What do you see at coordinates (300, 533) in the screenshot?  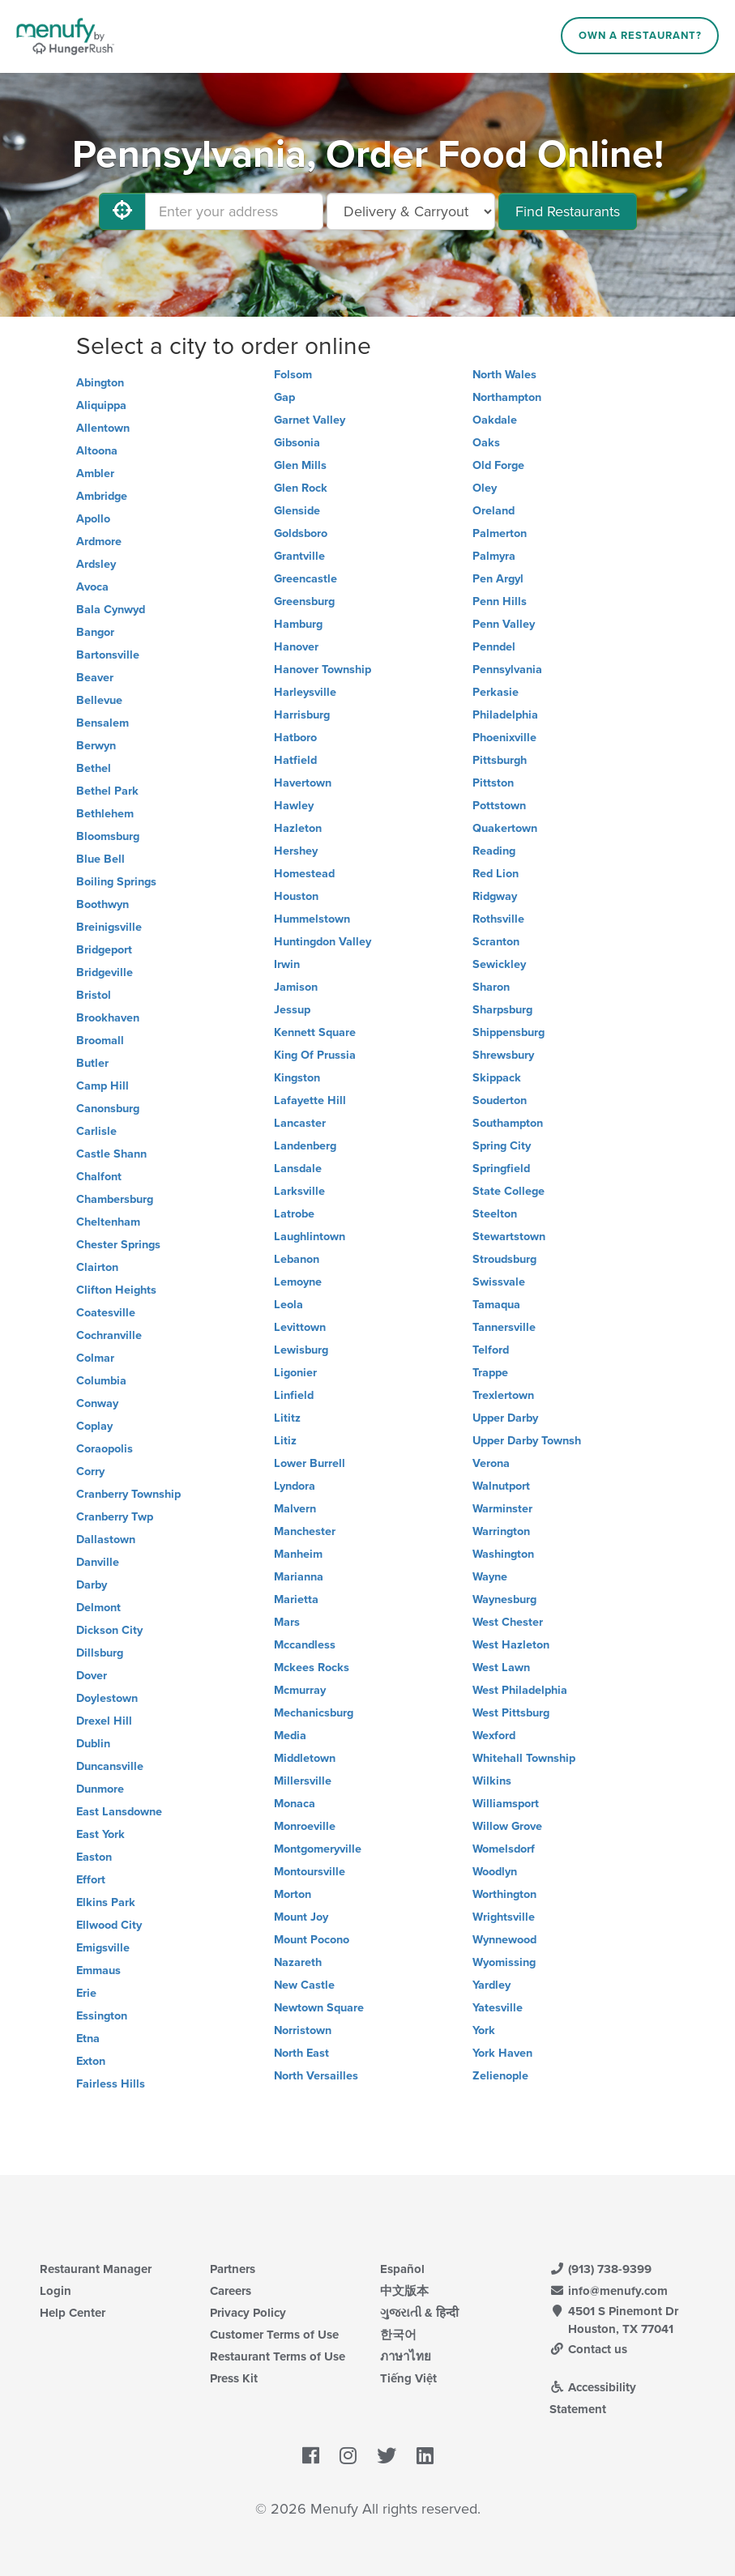 I see `Goldsboro` at bounding box center [300, 533].